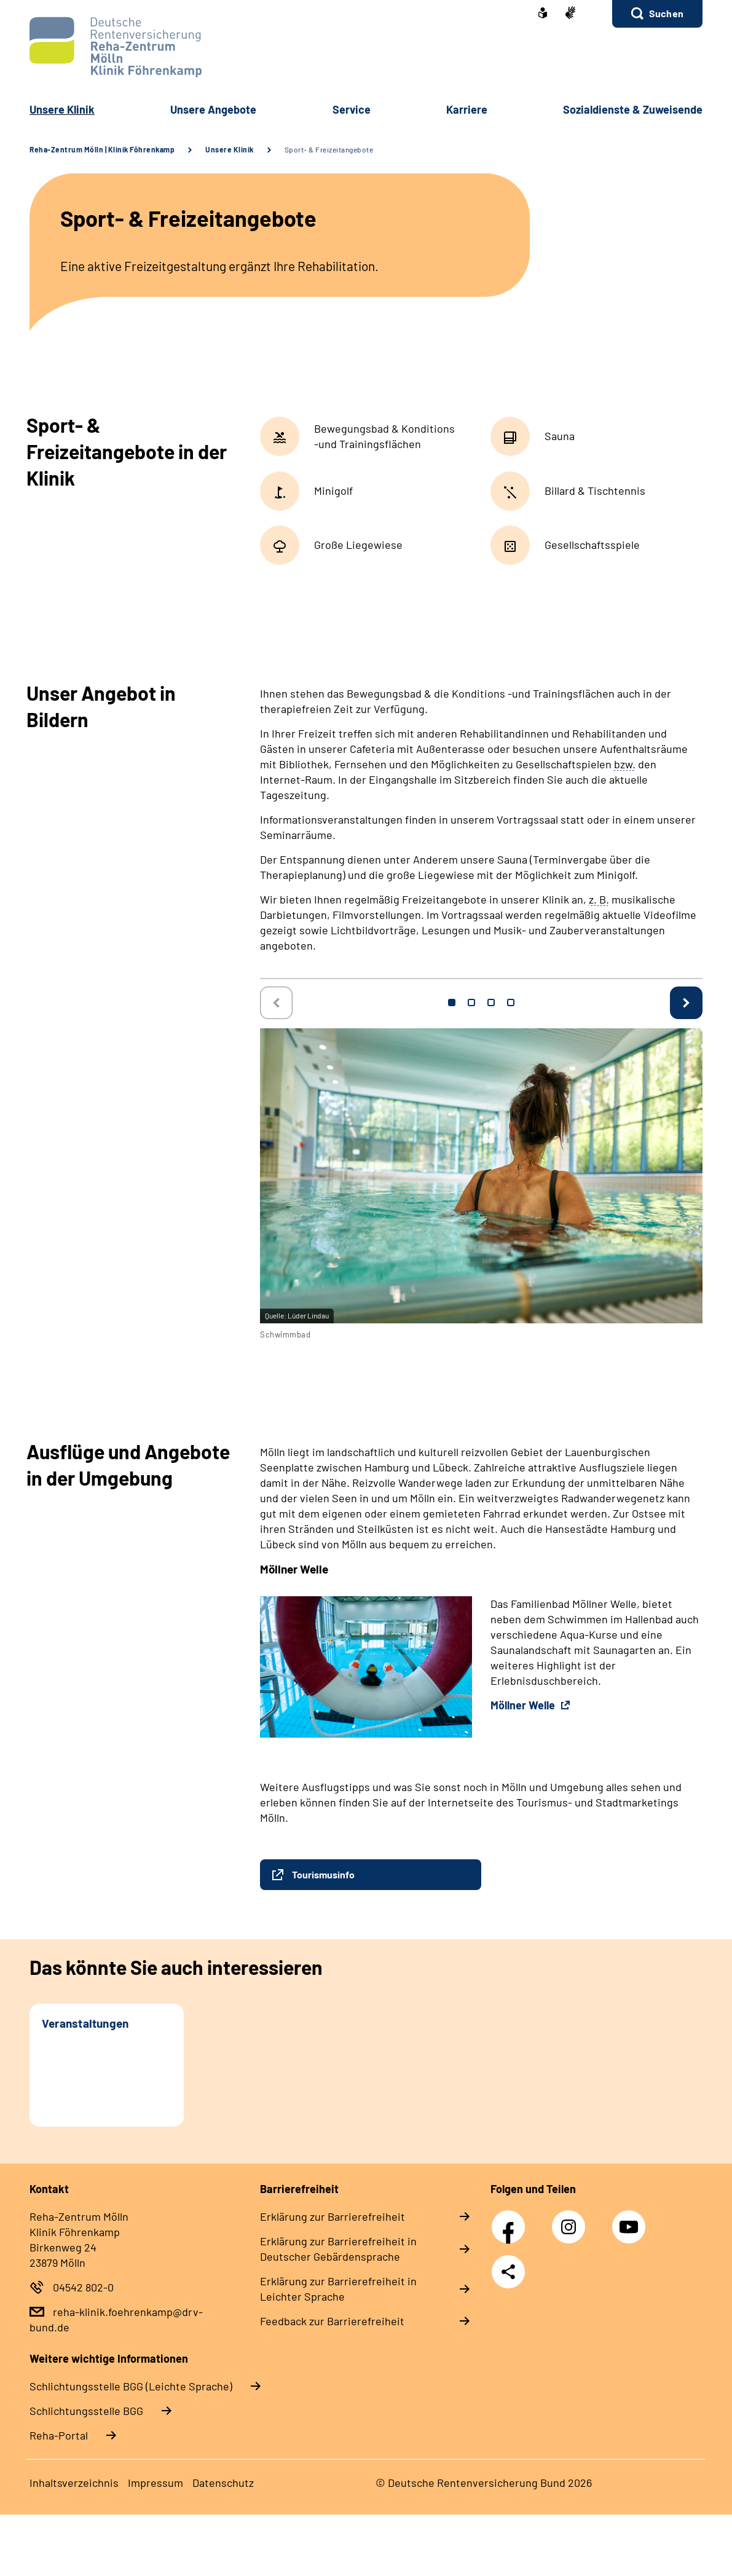 The height and width of the screenshot is (2576, 732). Describe the element at coordinates (508, 2271) in the screenshot. I see `Teilen` at that location.